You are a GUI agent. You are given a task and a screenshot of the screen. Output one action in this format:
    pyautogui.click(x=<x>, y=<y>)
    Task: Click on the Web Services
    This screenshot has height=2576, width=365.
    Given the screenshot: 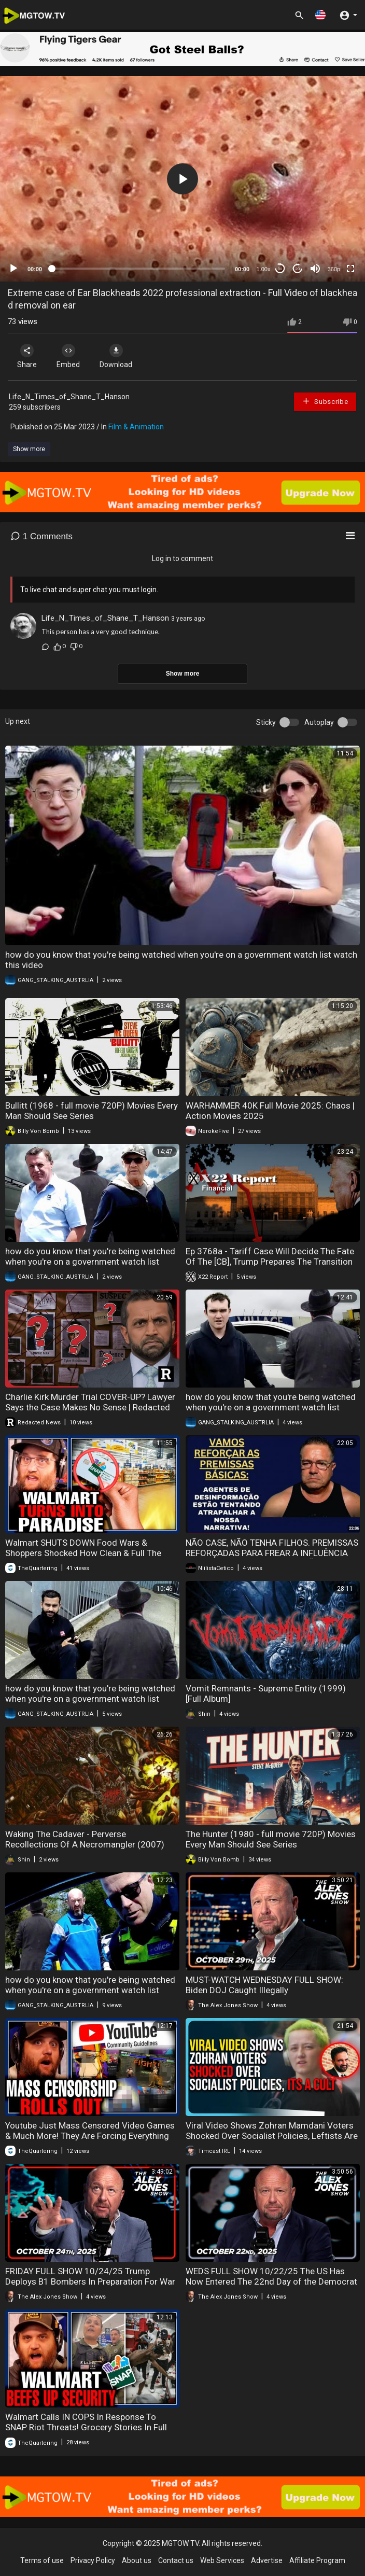 What is the action you would take?
    pyautogui.click(x=222, y=2560)
    